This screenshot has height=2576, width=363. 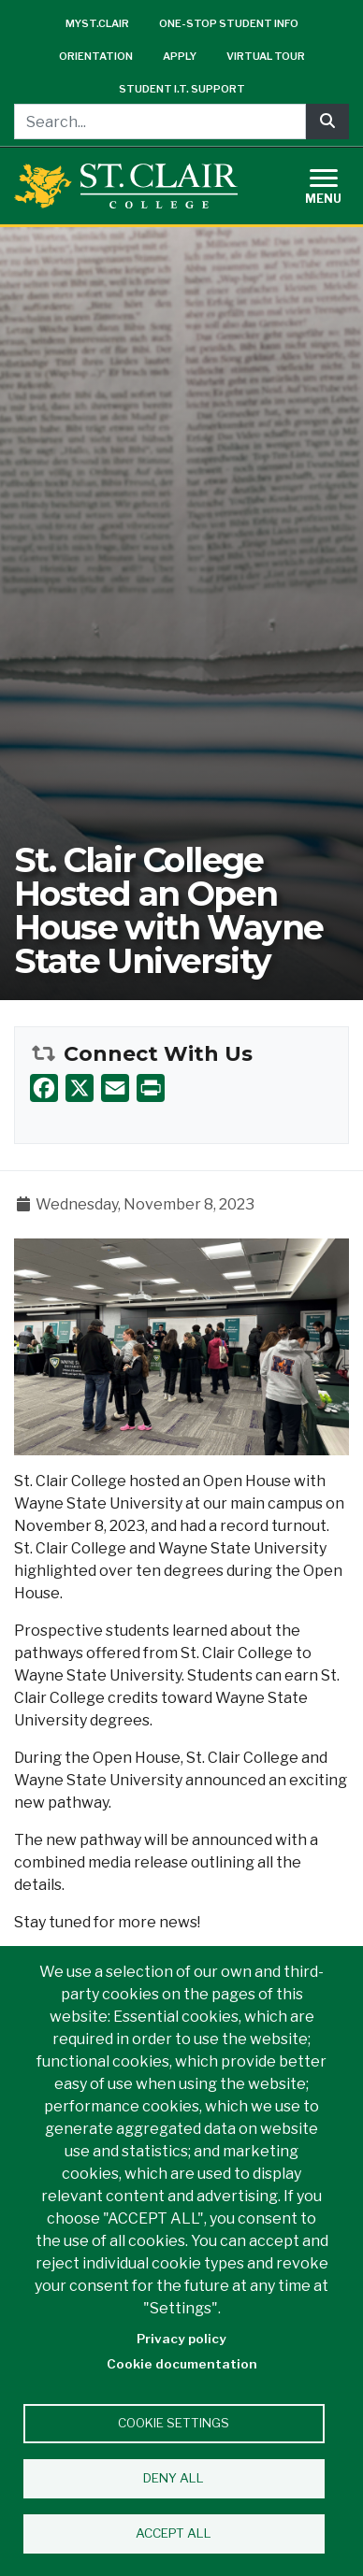 I want to click on Cookie settings, so click(x=173, y=2422).